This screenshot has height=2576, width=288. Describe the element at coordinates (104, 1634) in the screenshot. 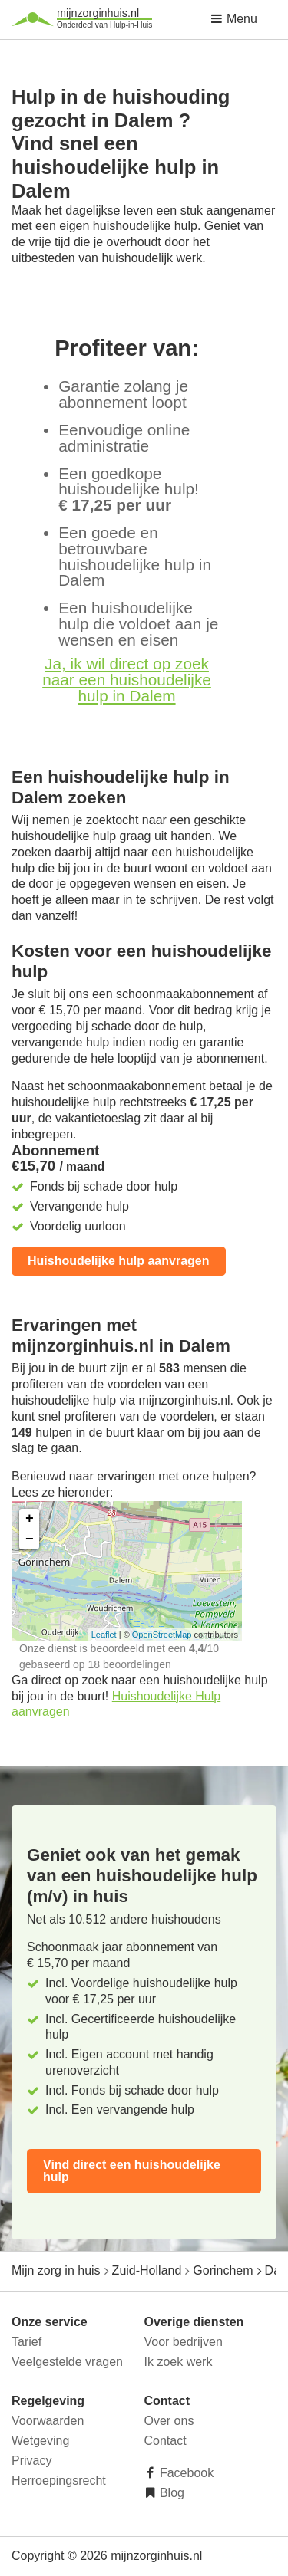

I see `Leaflet` at that location.